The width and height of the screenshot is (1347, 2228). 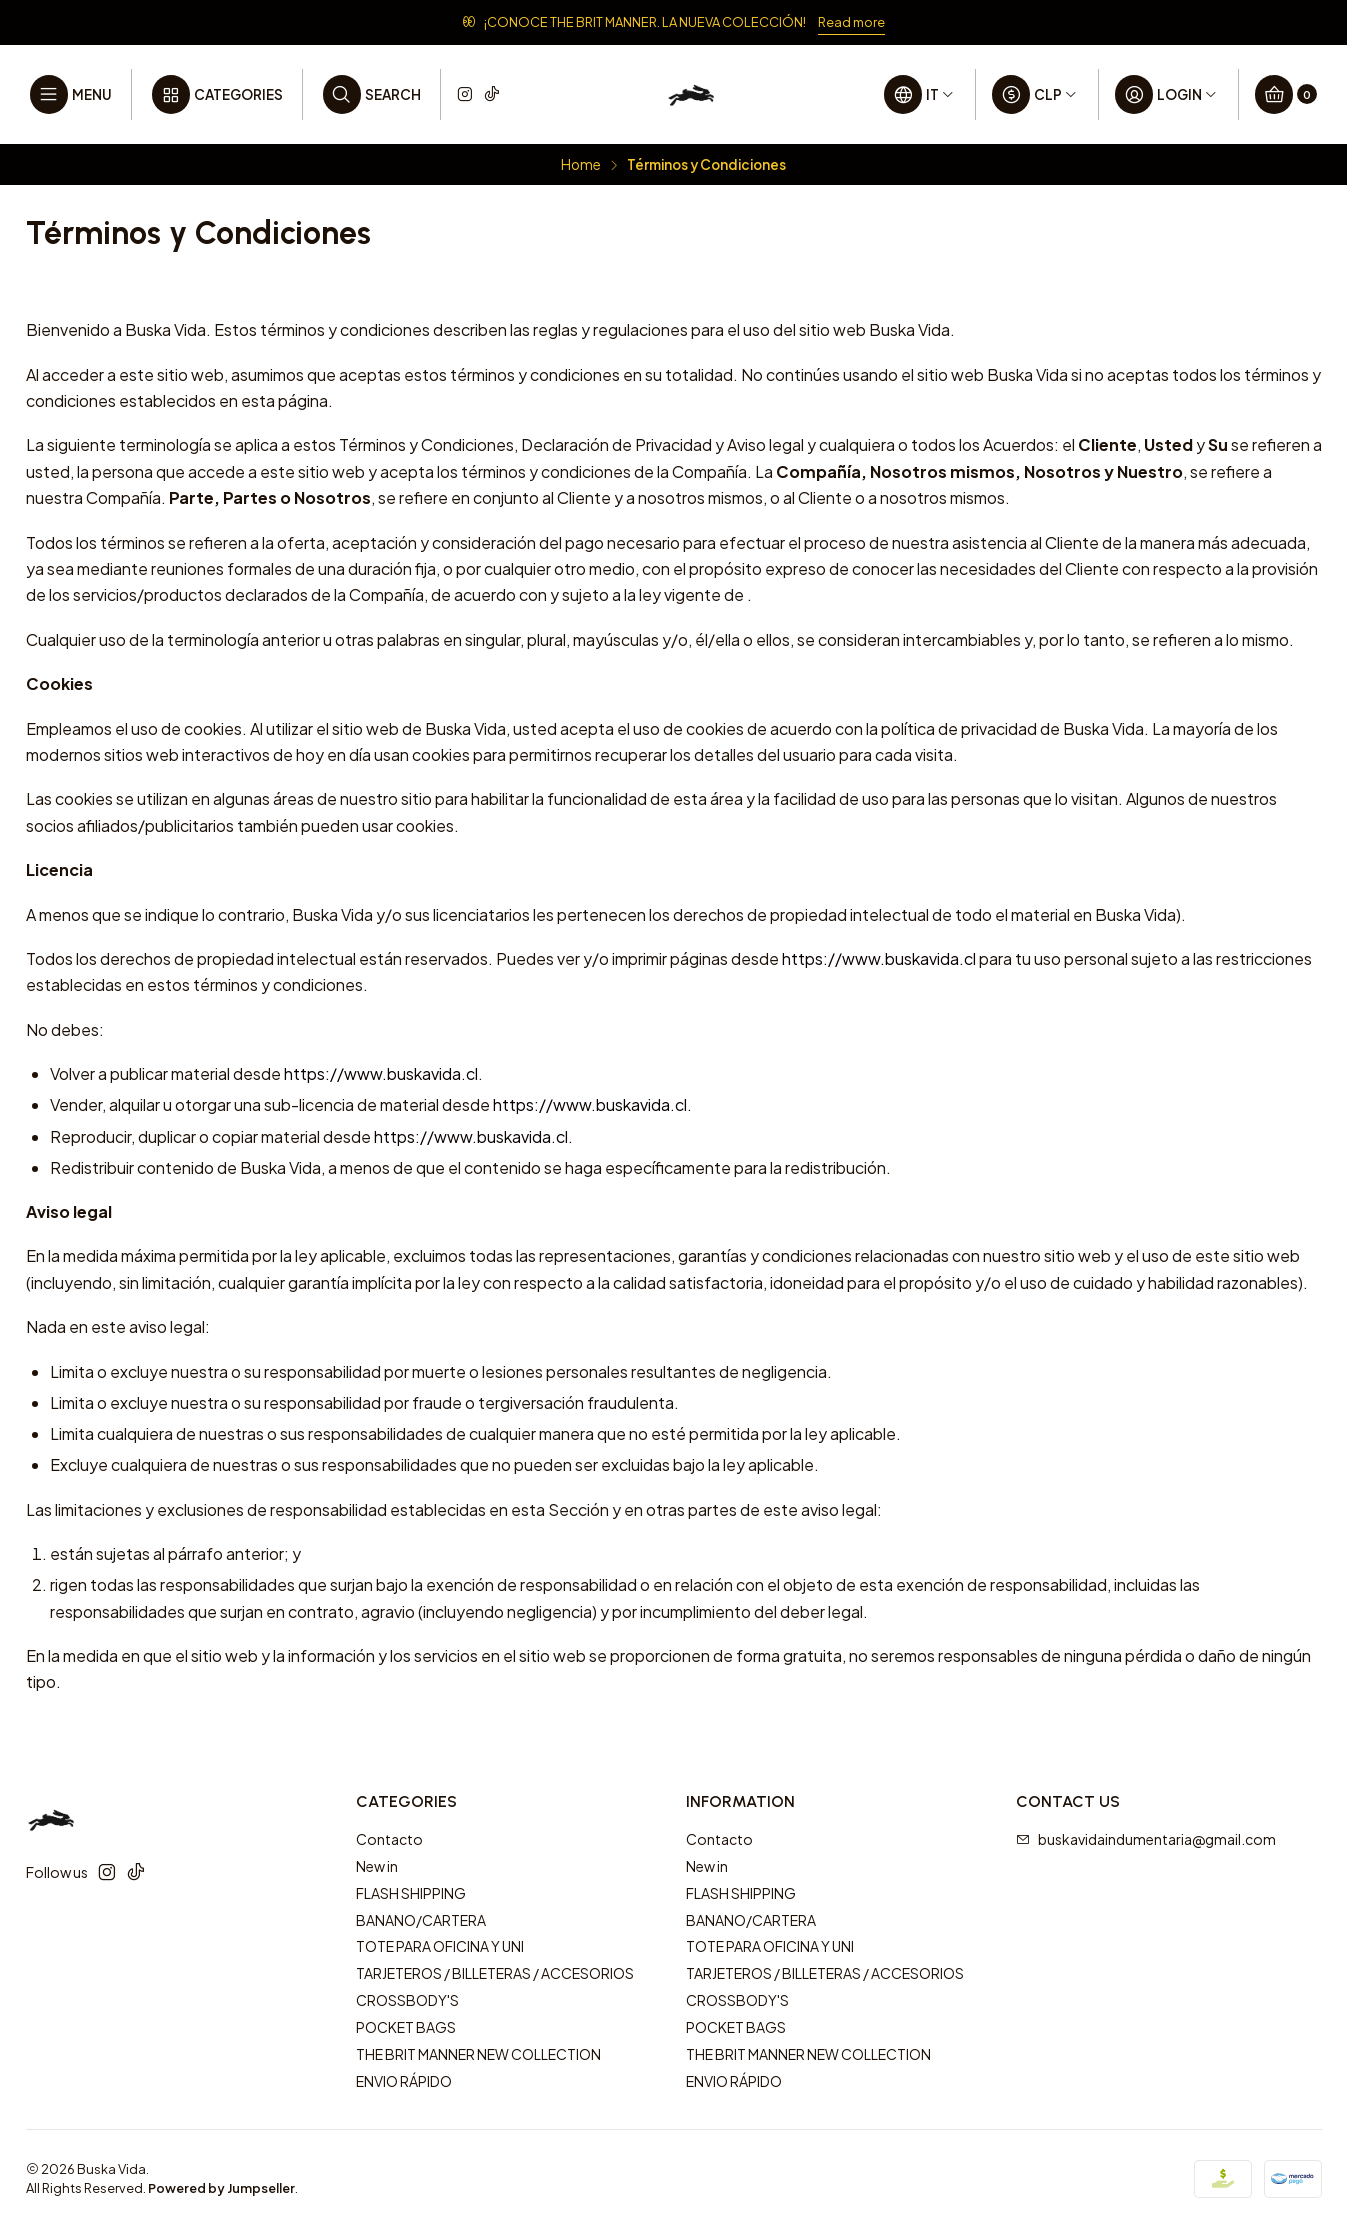 What do you see at coordinates (920, 94) in the screenshot?
I see `[Languages]` at bounding box center [920, 94].